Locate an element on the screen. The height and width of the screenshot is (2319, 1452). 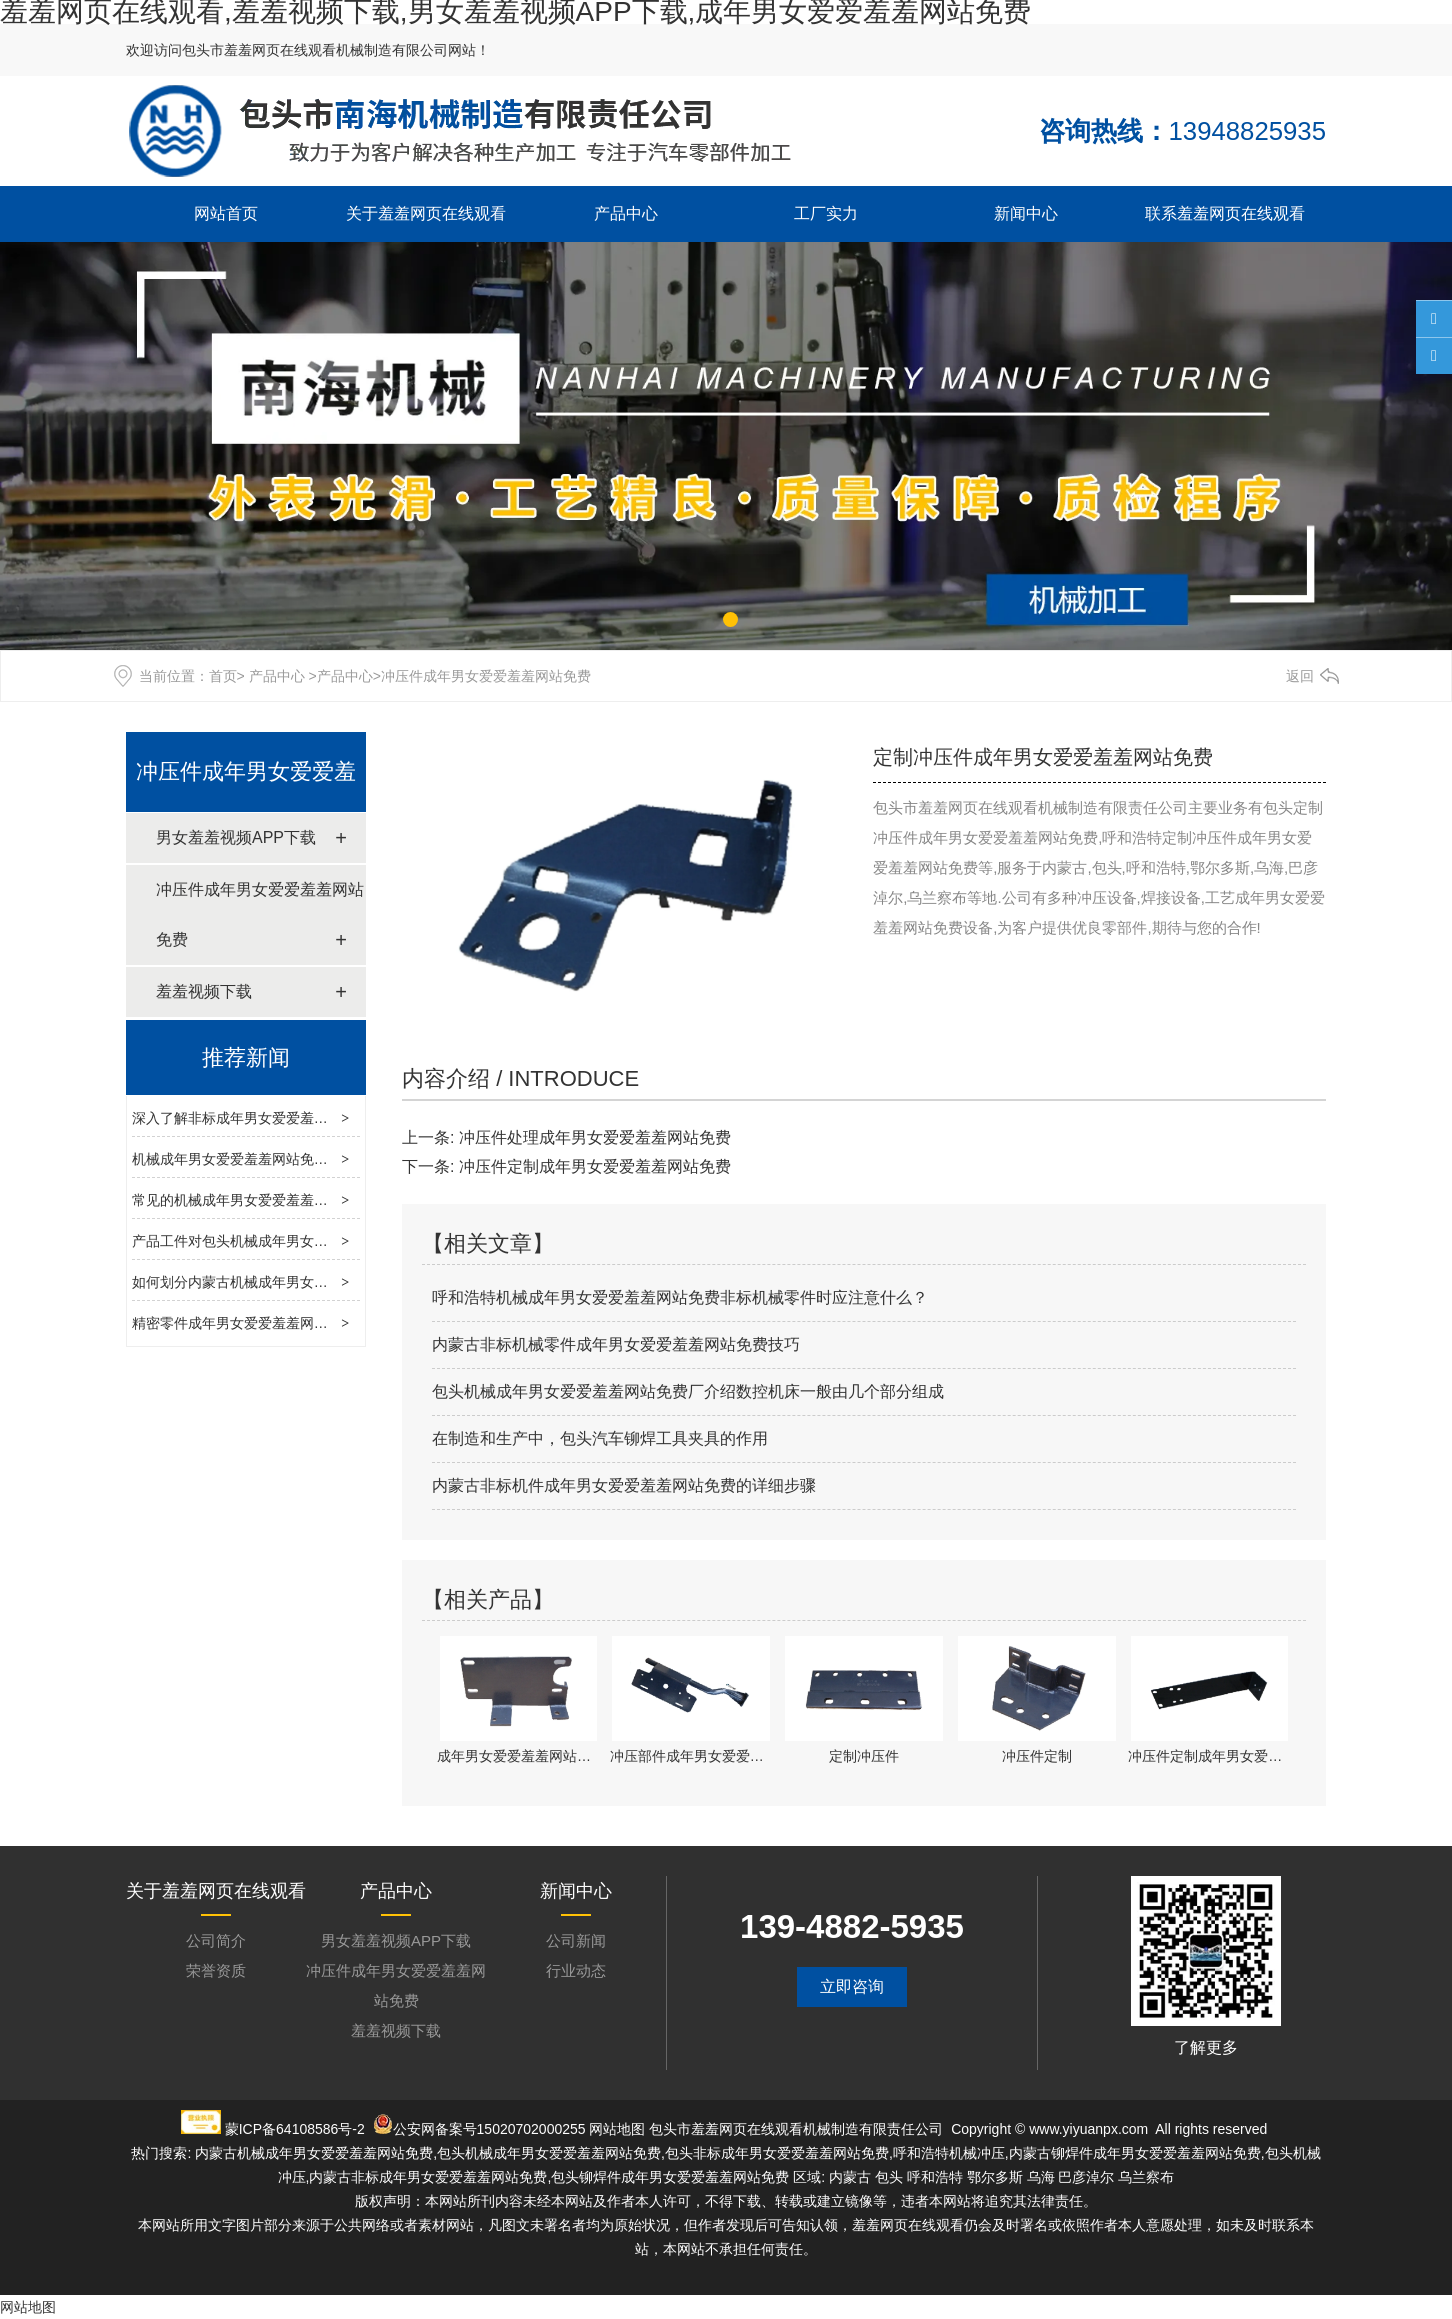
公司新闻 is located at coordinates (576, 1940).